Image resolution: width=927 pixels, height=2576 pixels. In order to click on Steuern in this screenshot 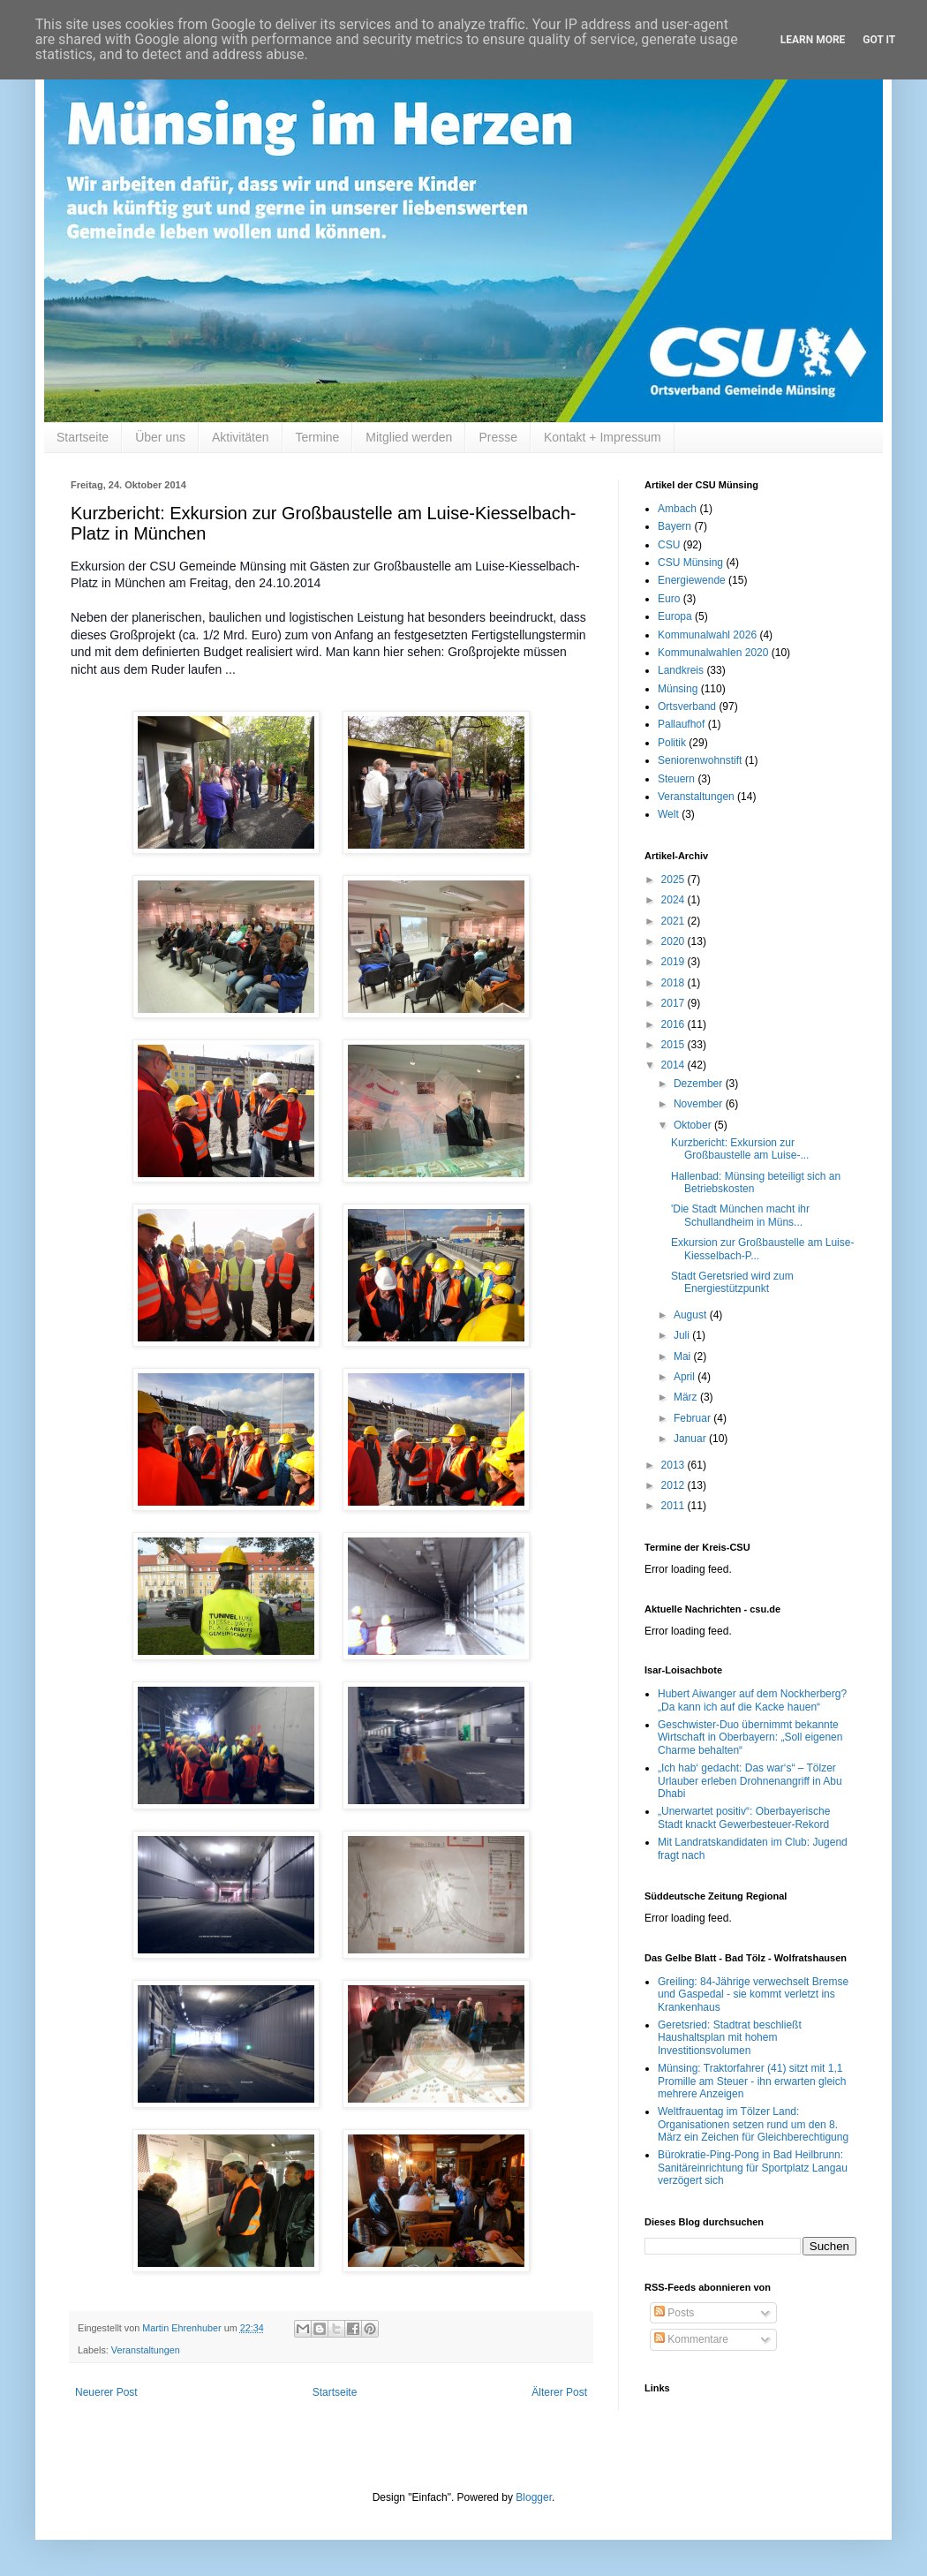, I will do `click(676, 779)`.